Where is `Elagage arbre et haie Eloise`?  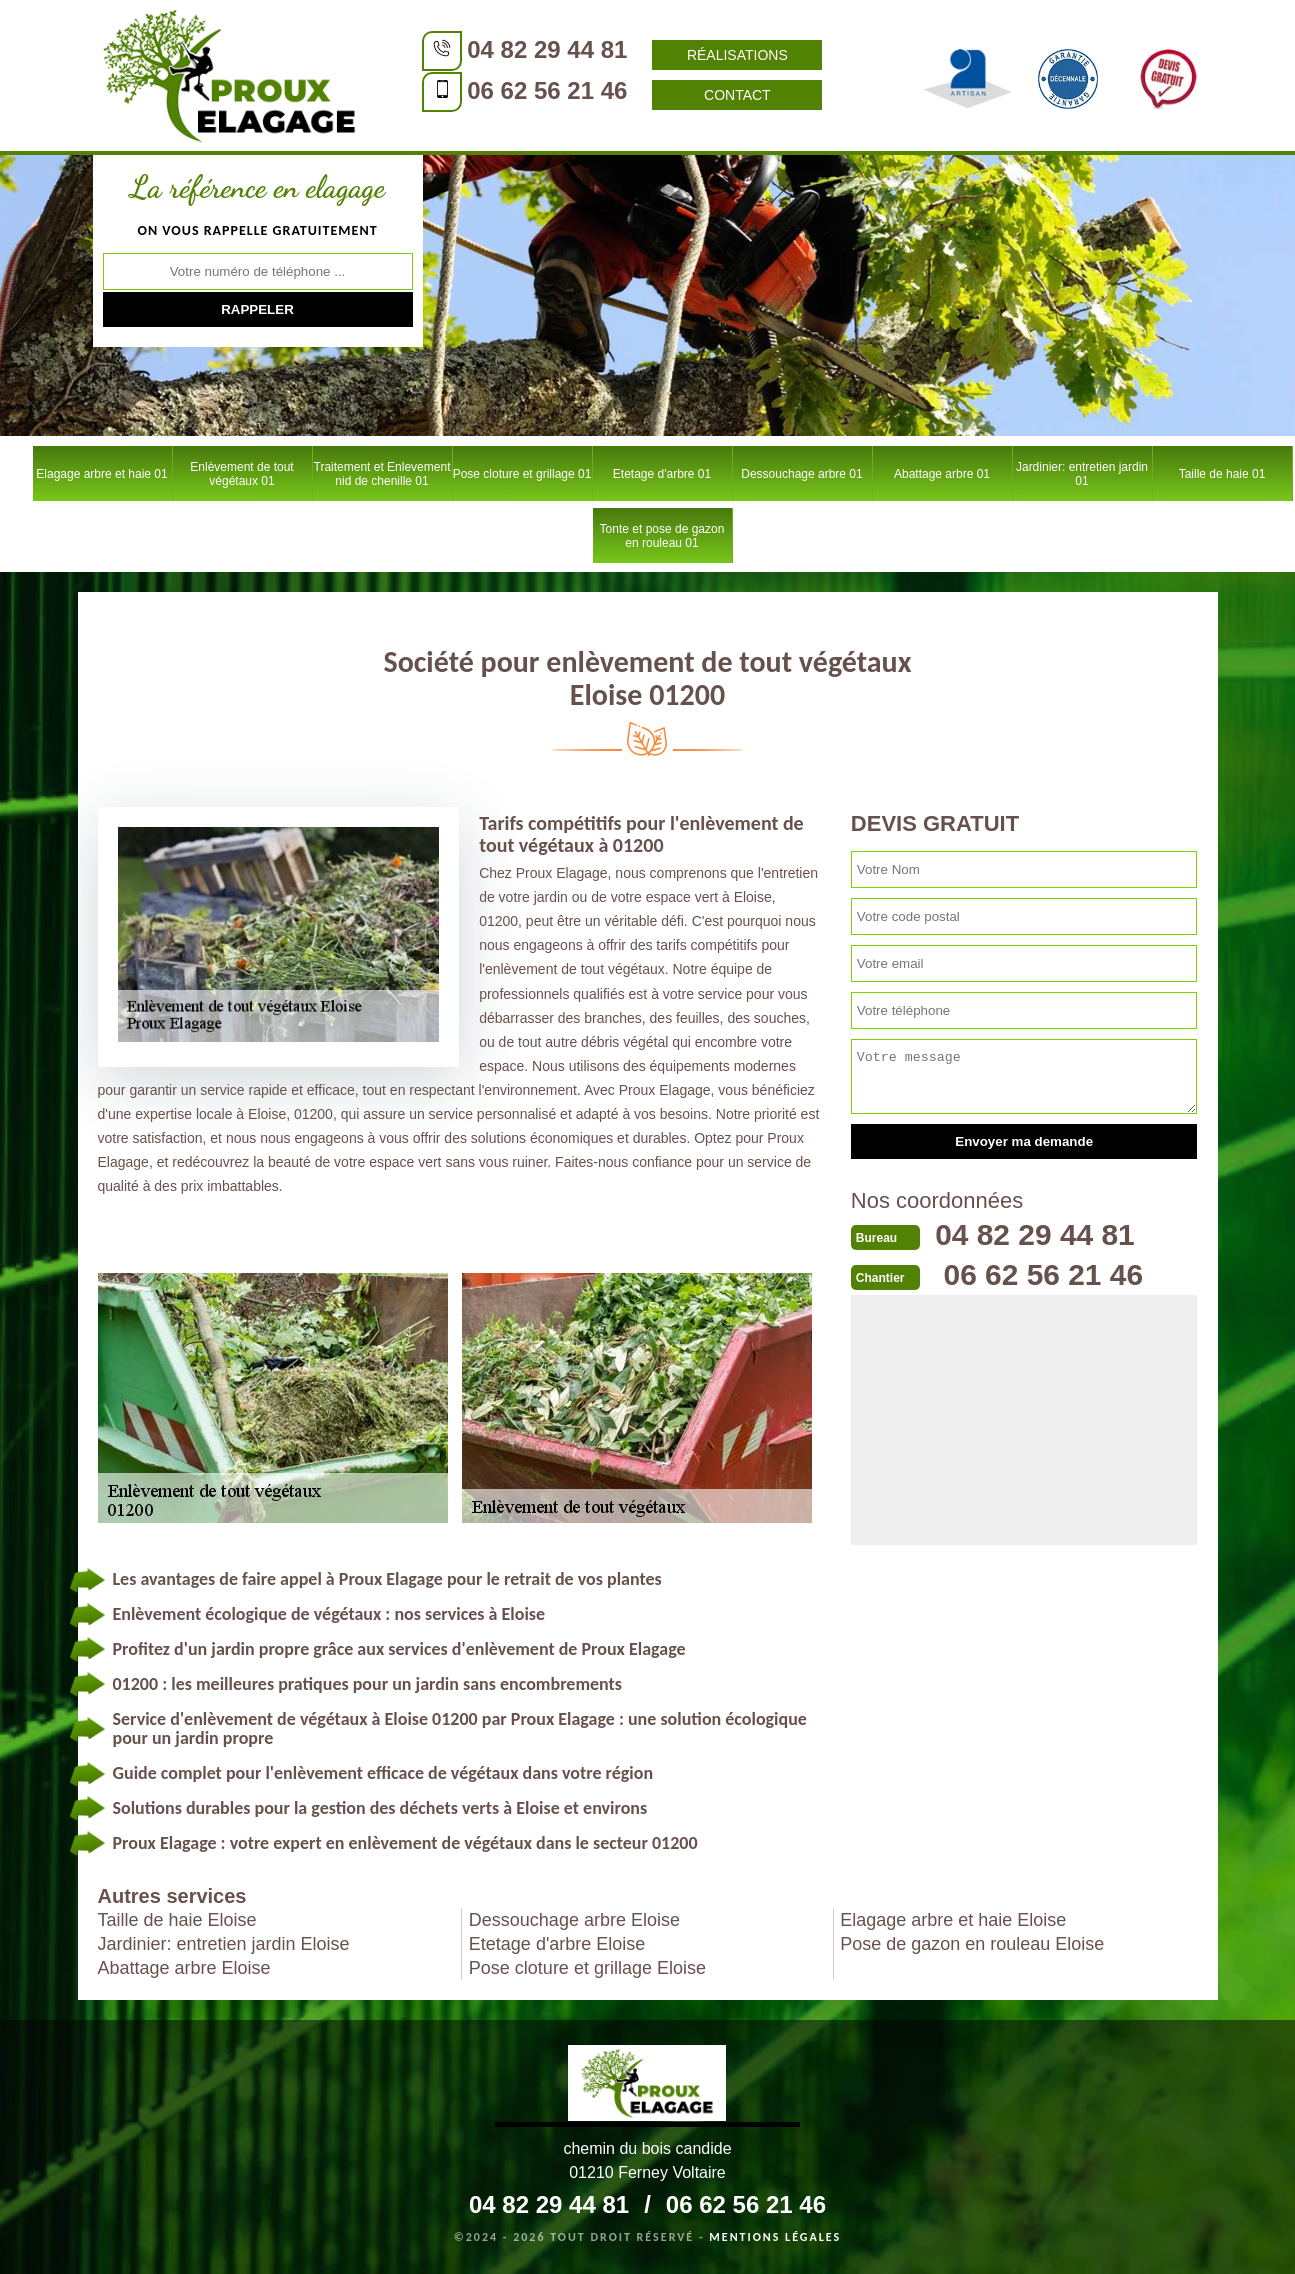 Elagage arbre et haie Eloise is located at coordinates (953, 1920).